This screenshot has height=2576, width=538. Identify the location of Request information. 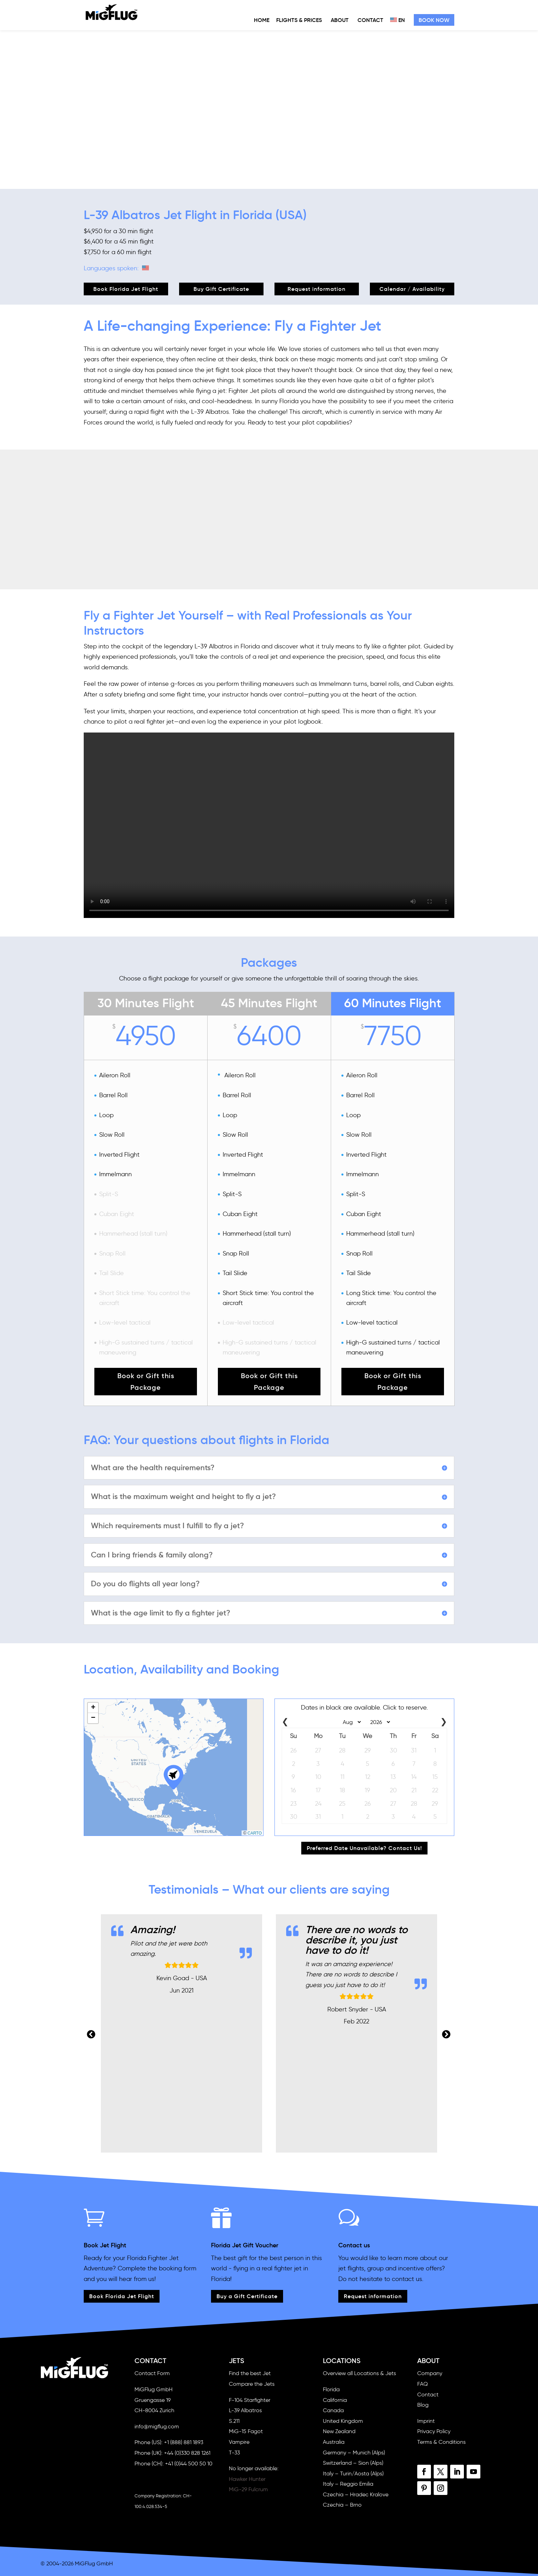
(317, 288).